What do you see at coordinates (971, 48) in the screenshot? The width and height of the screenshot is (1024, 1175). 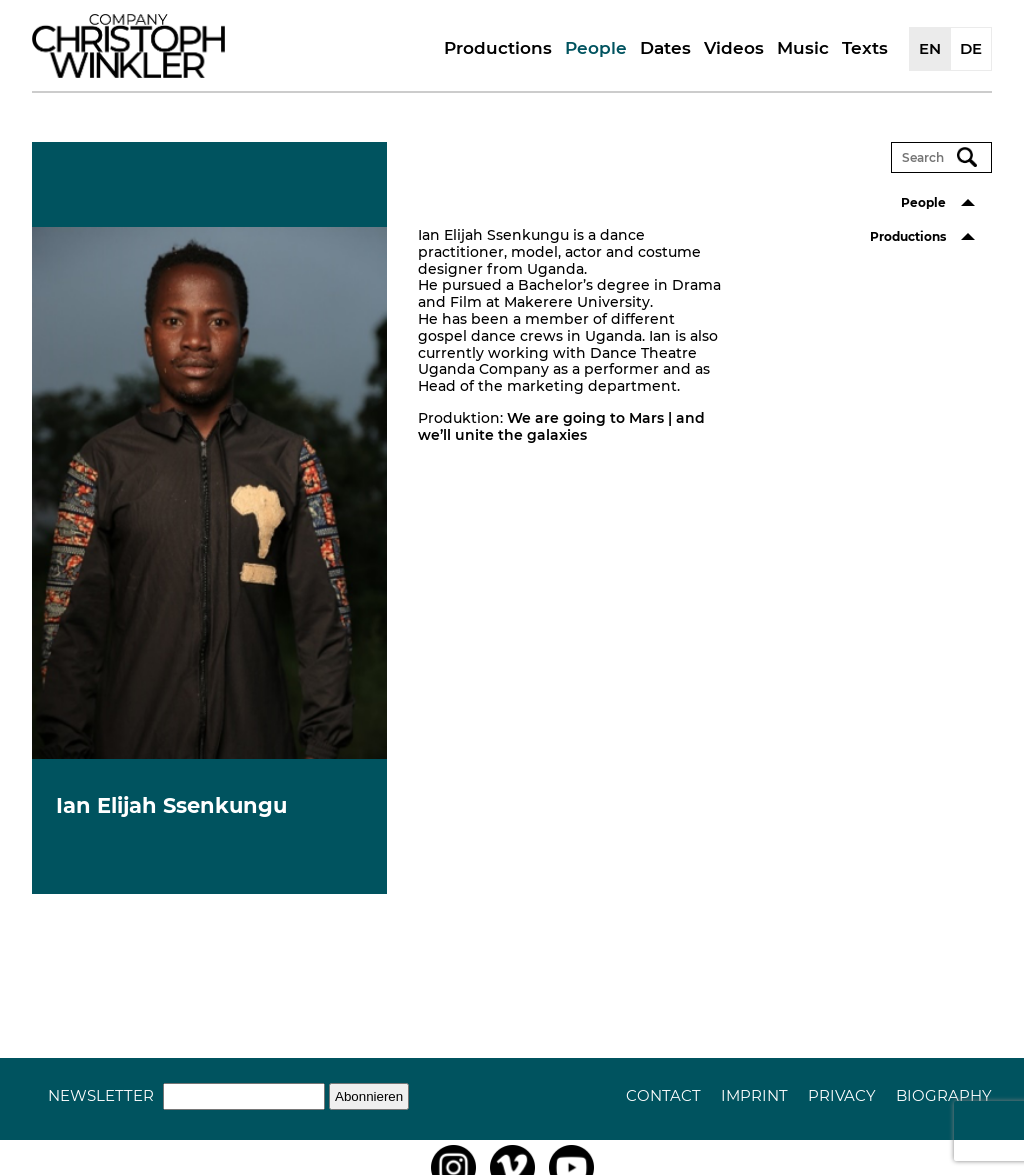 I see `DE` at bounding box center [971, 48].